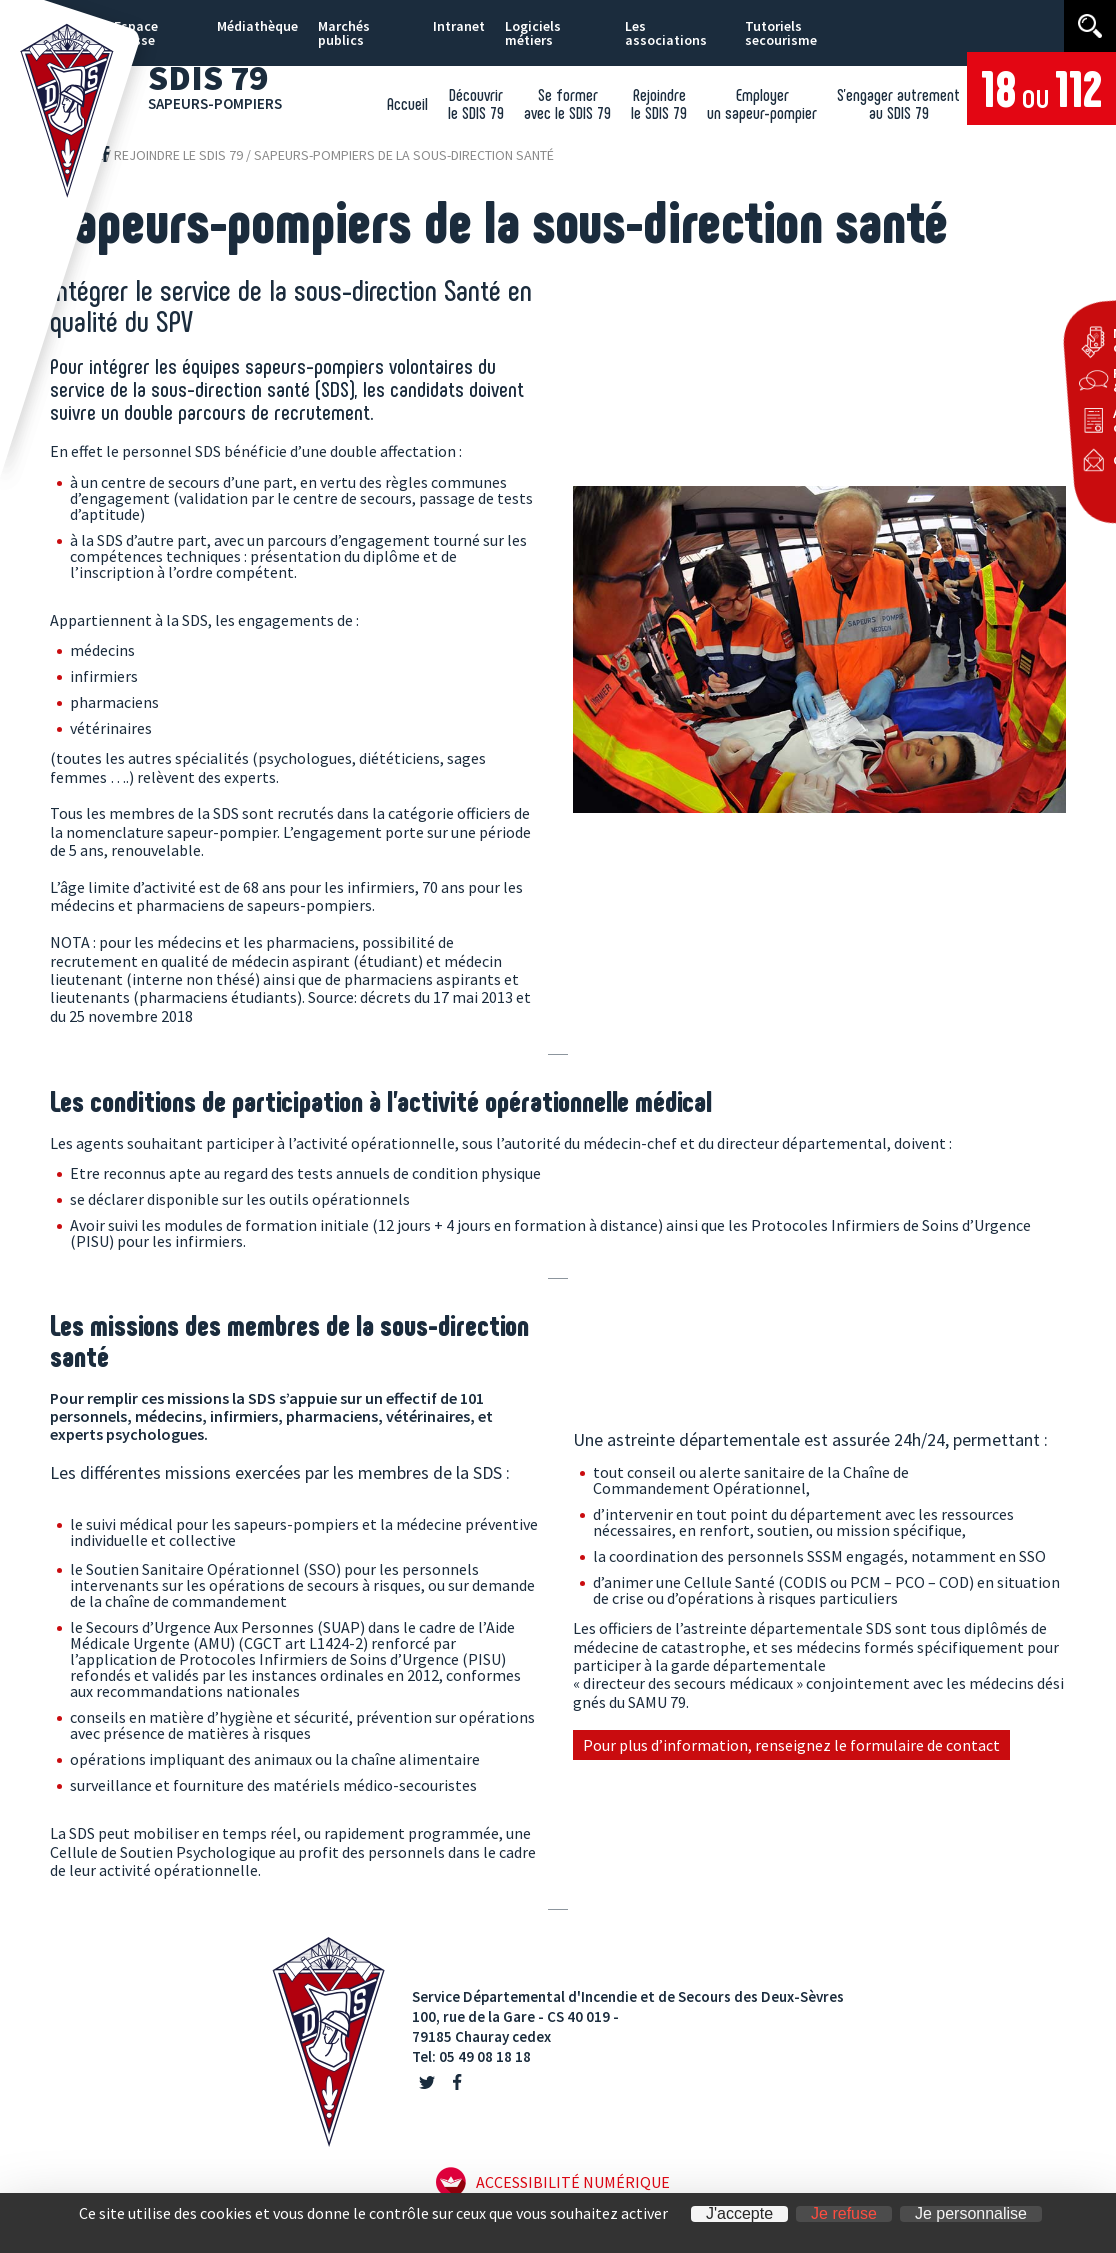  I want to click on Les associations, so click(666, 33).